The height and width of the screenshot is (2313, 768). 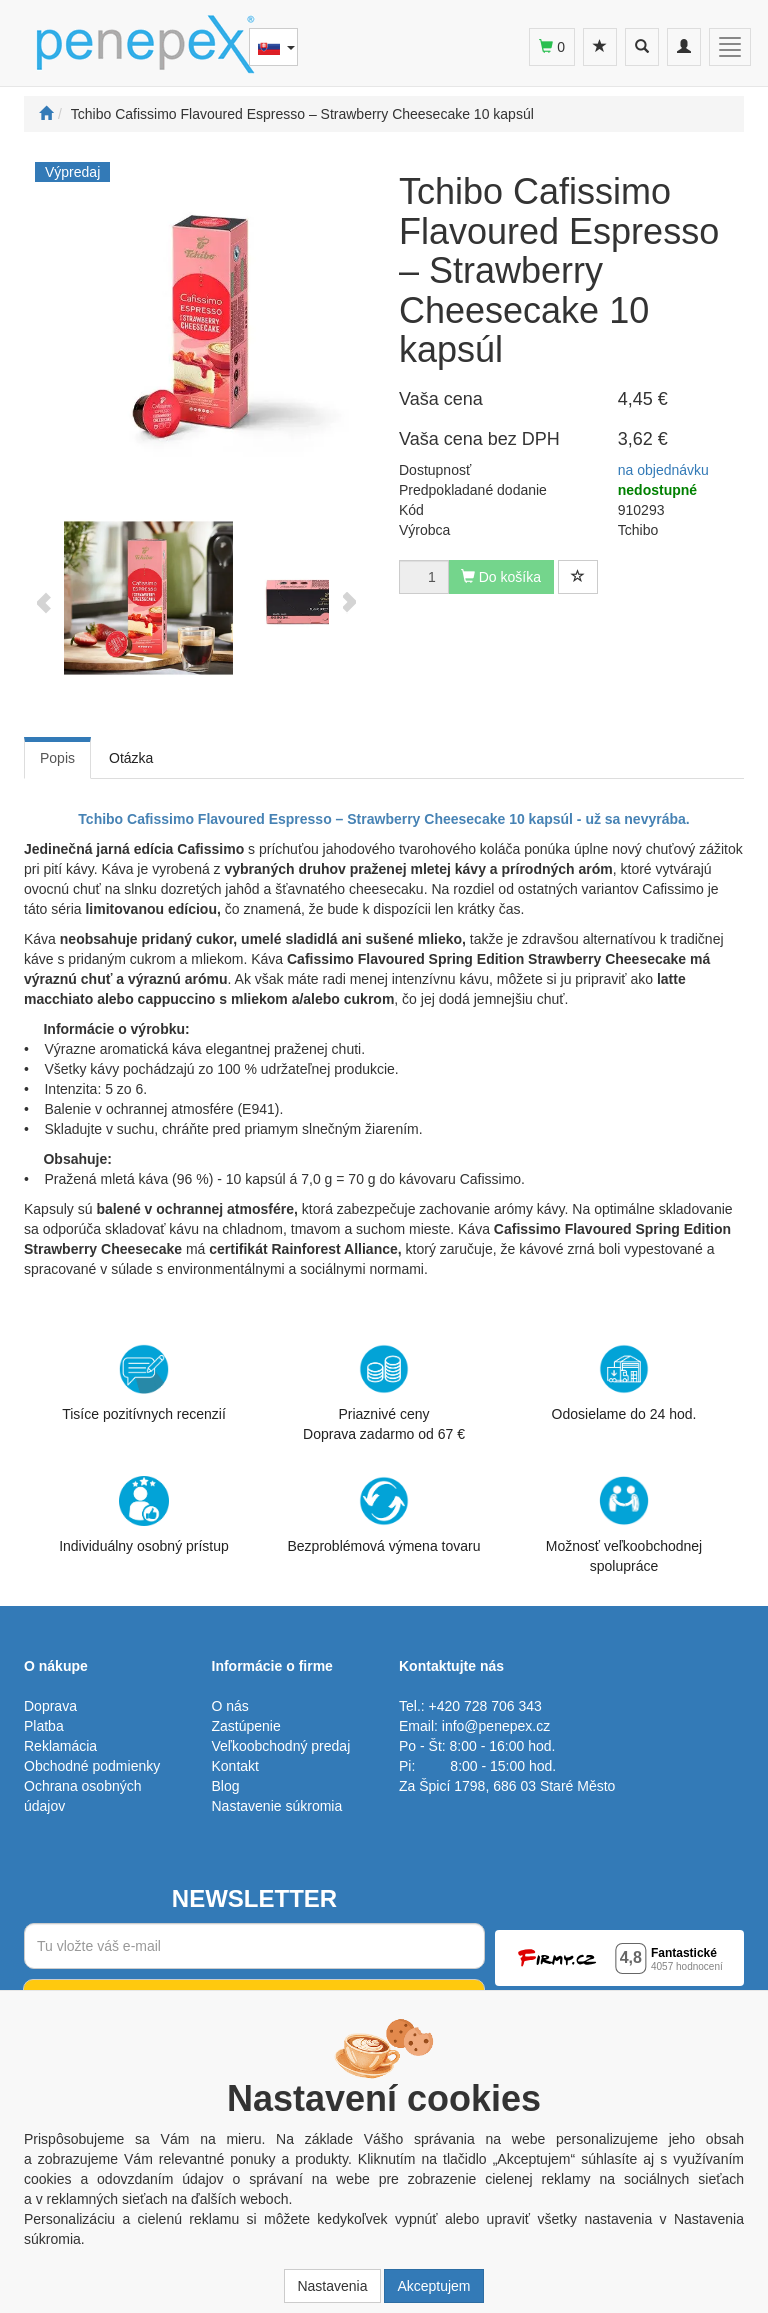 I want to click on Odosielame do 24 hod., so click(x=624, y=1383).